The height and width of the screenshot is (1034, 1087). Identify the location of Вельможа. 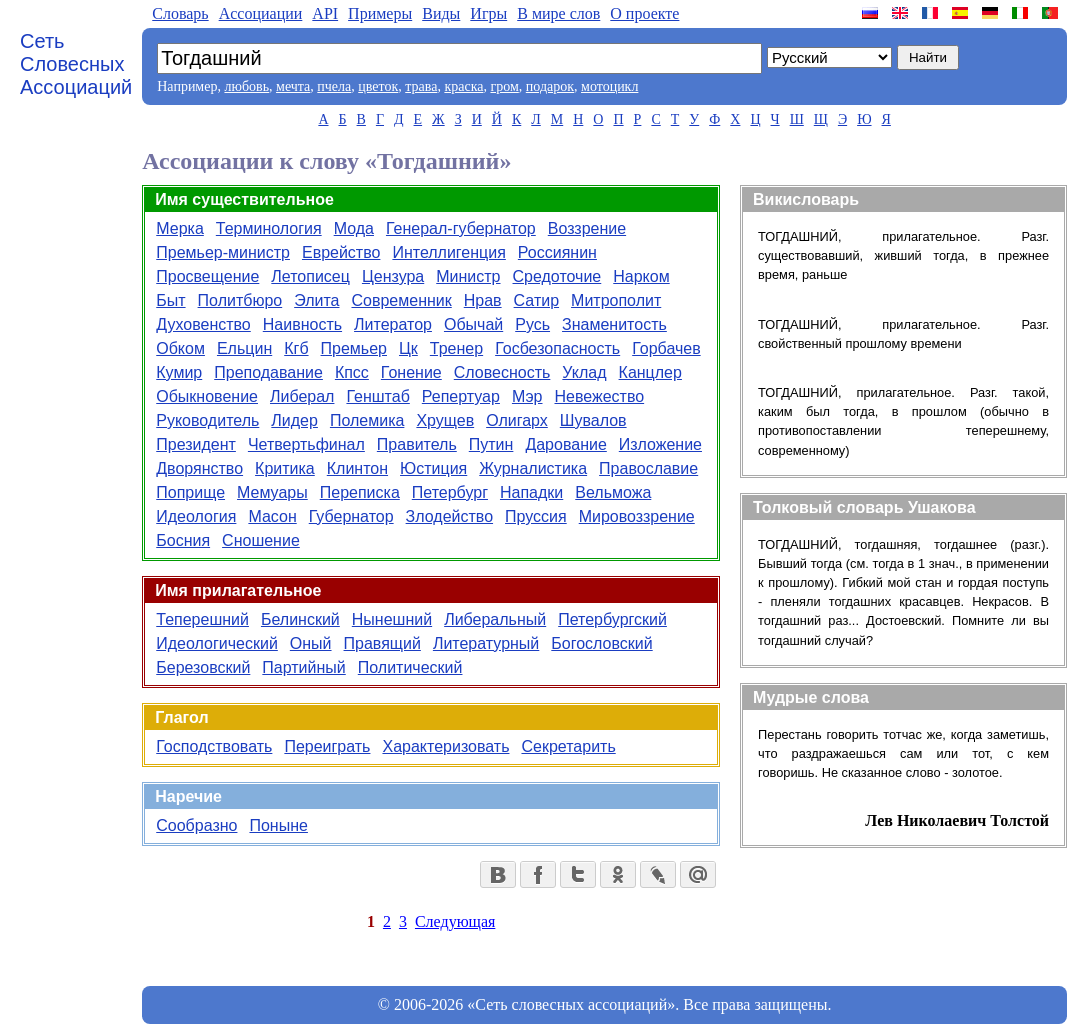
(613, 492).